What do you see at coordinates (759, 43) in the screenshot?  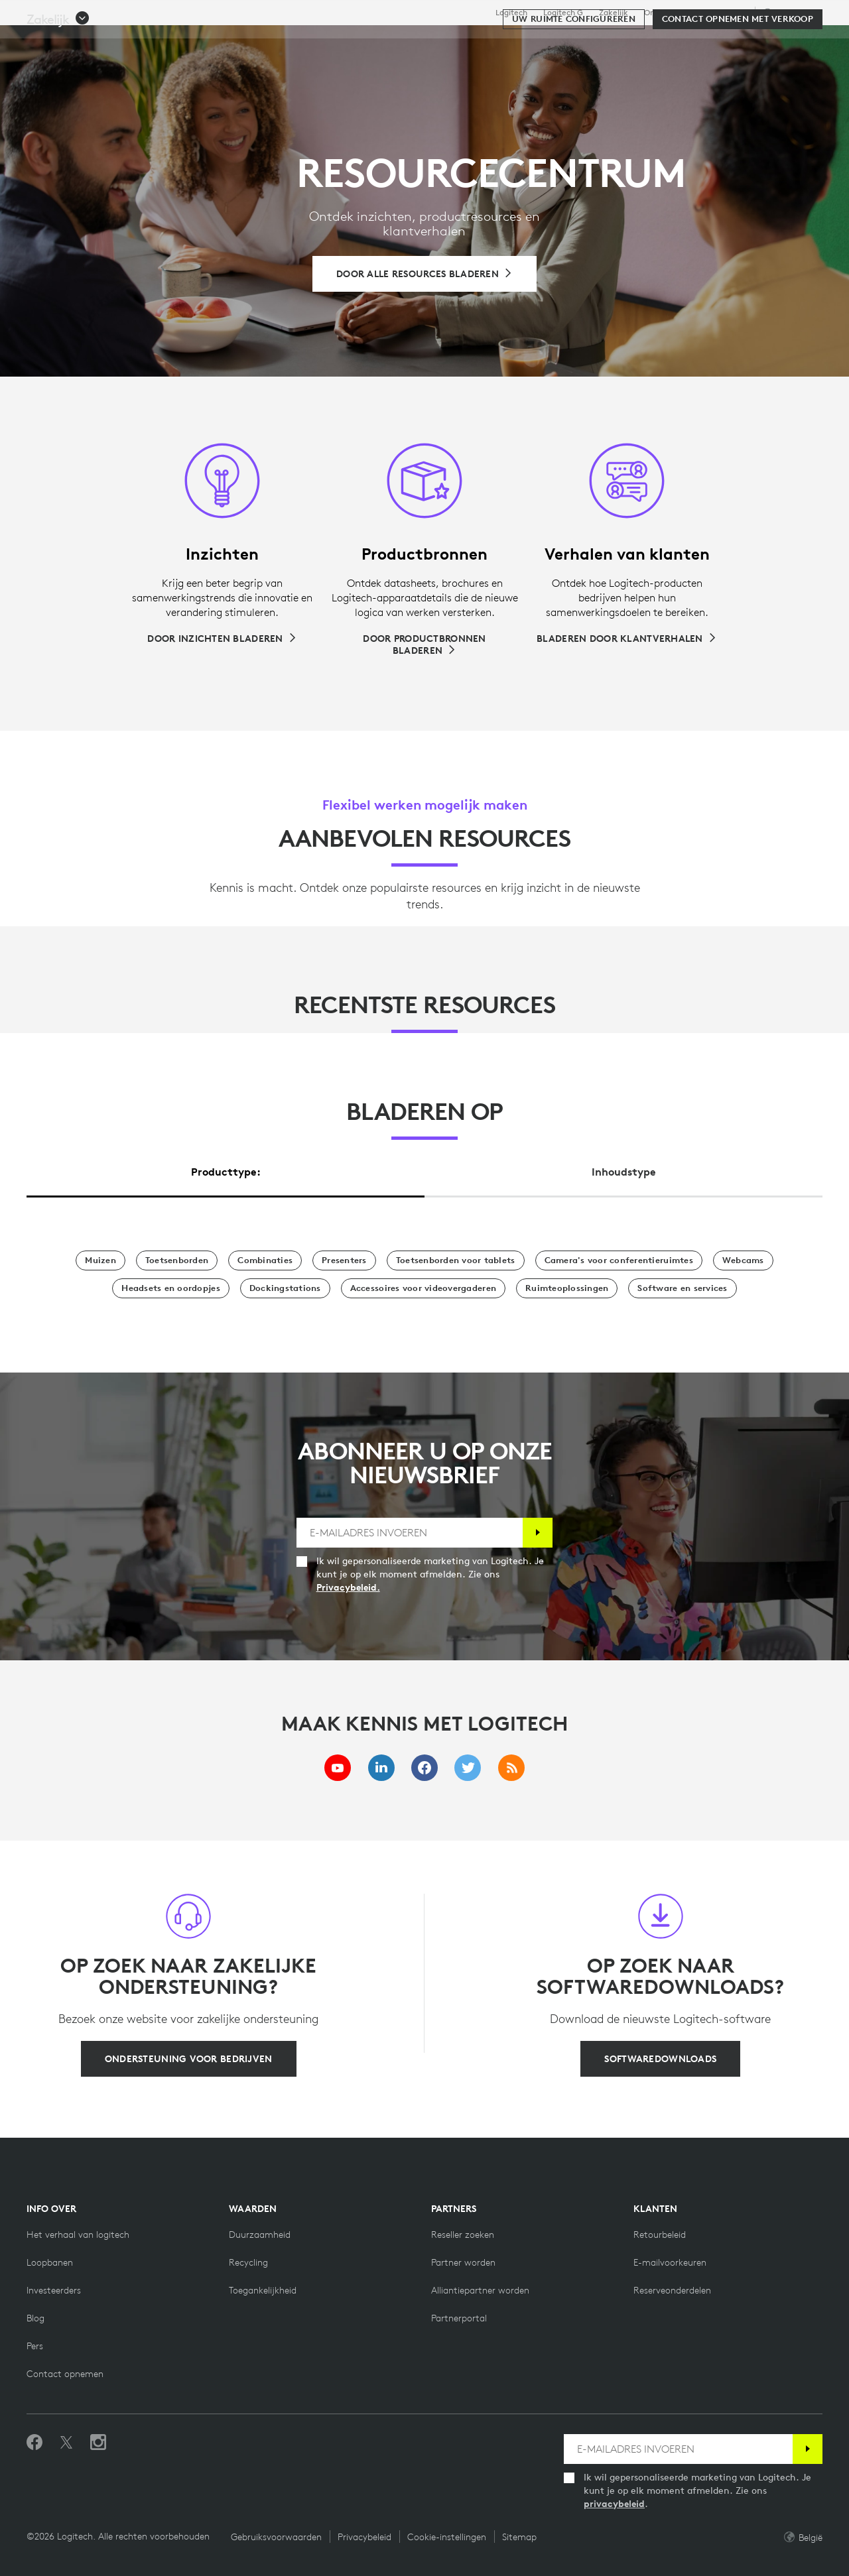 I see `Mijn account` at bounding box center [759, 43].